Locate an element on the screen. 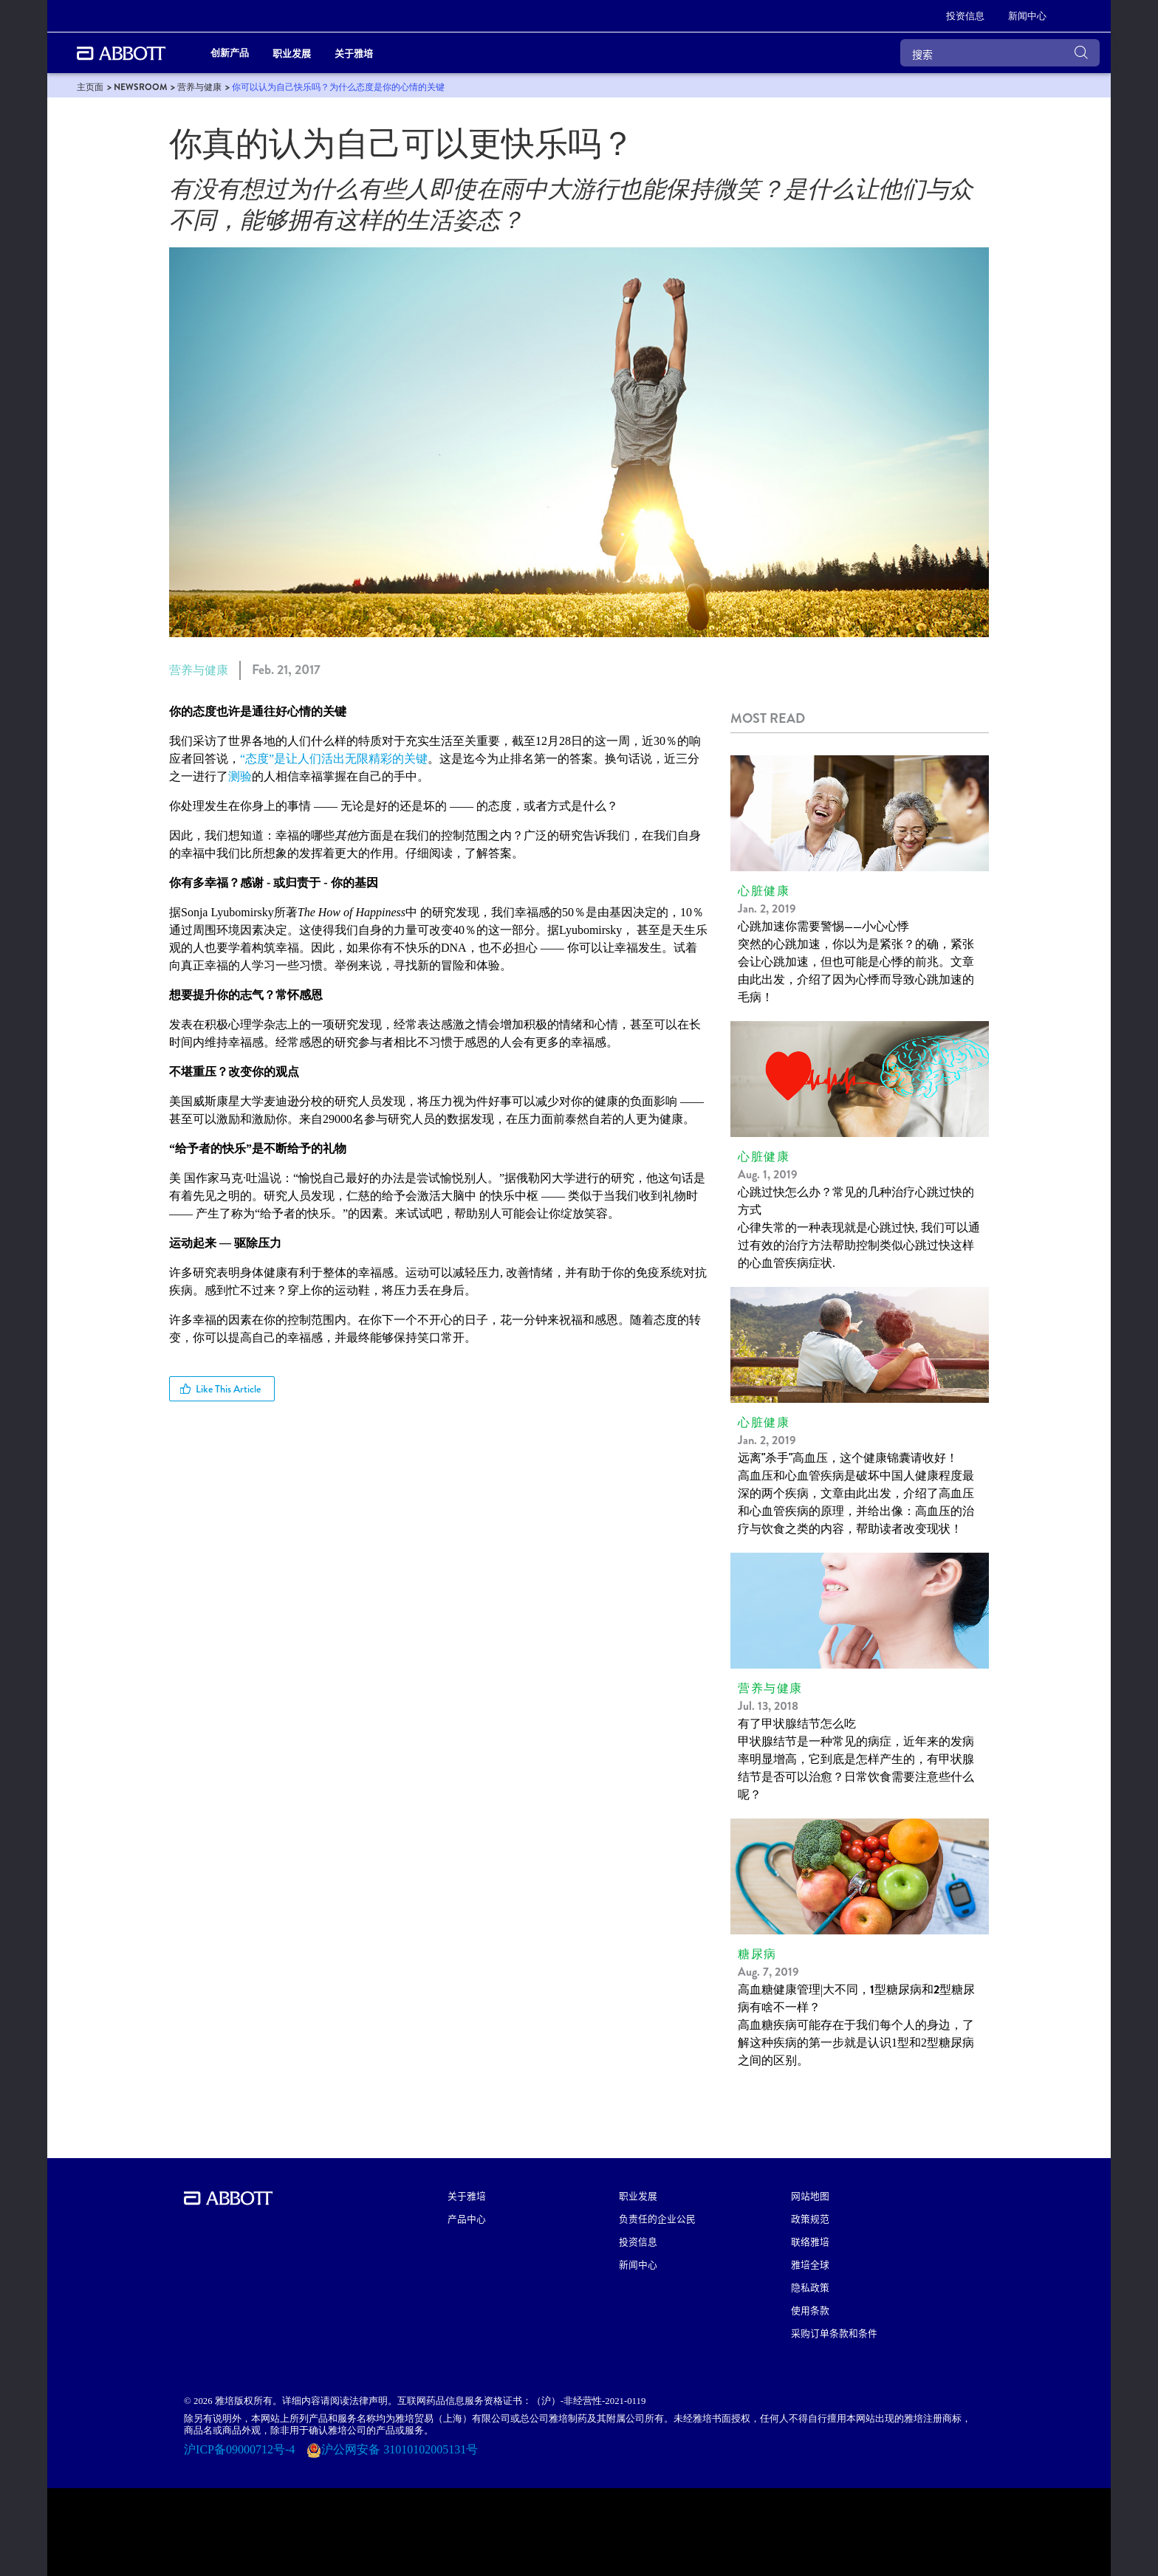  采购订单条款和条件 is located at coordinates (834, 2333).